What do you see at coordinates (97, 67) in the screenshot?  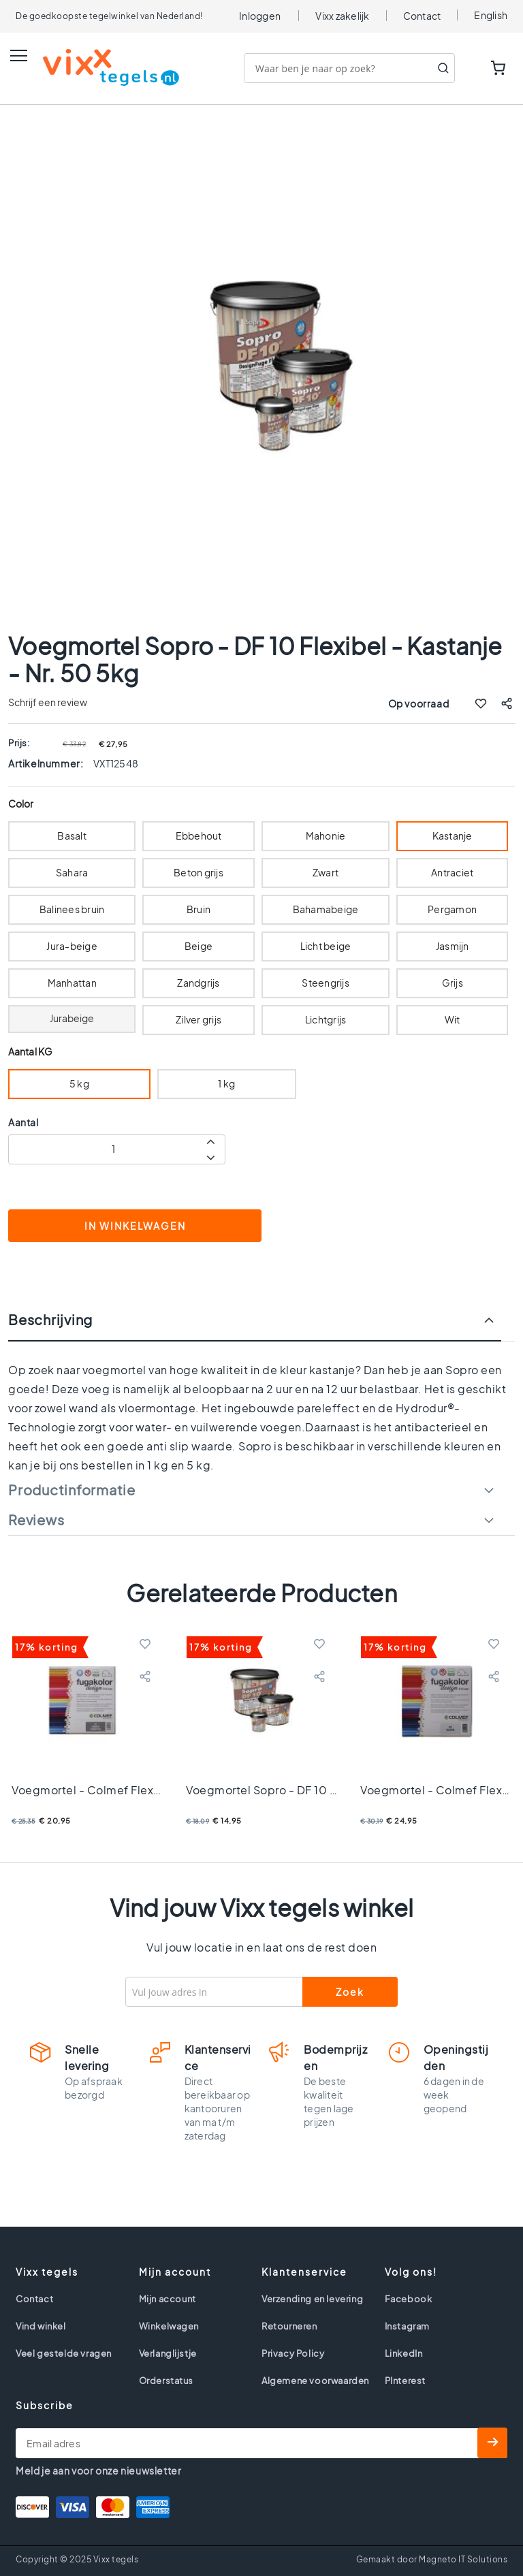 I see `[store logo]` at bounding box center [97, 67].